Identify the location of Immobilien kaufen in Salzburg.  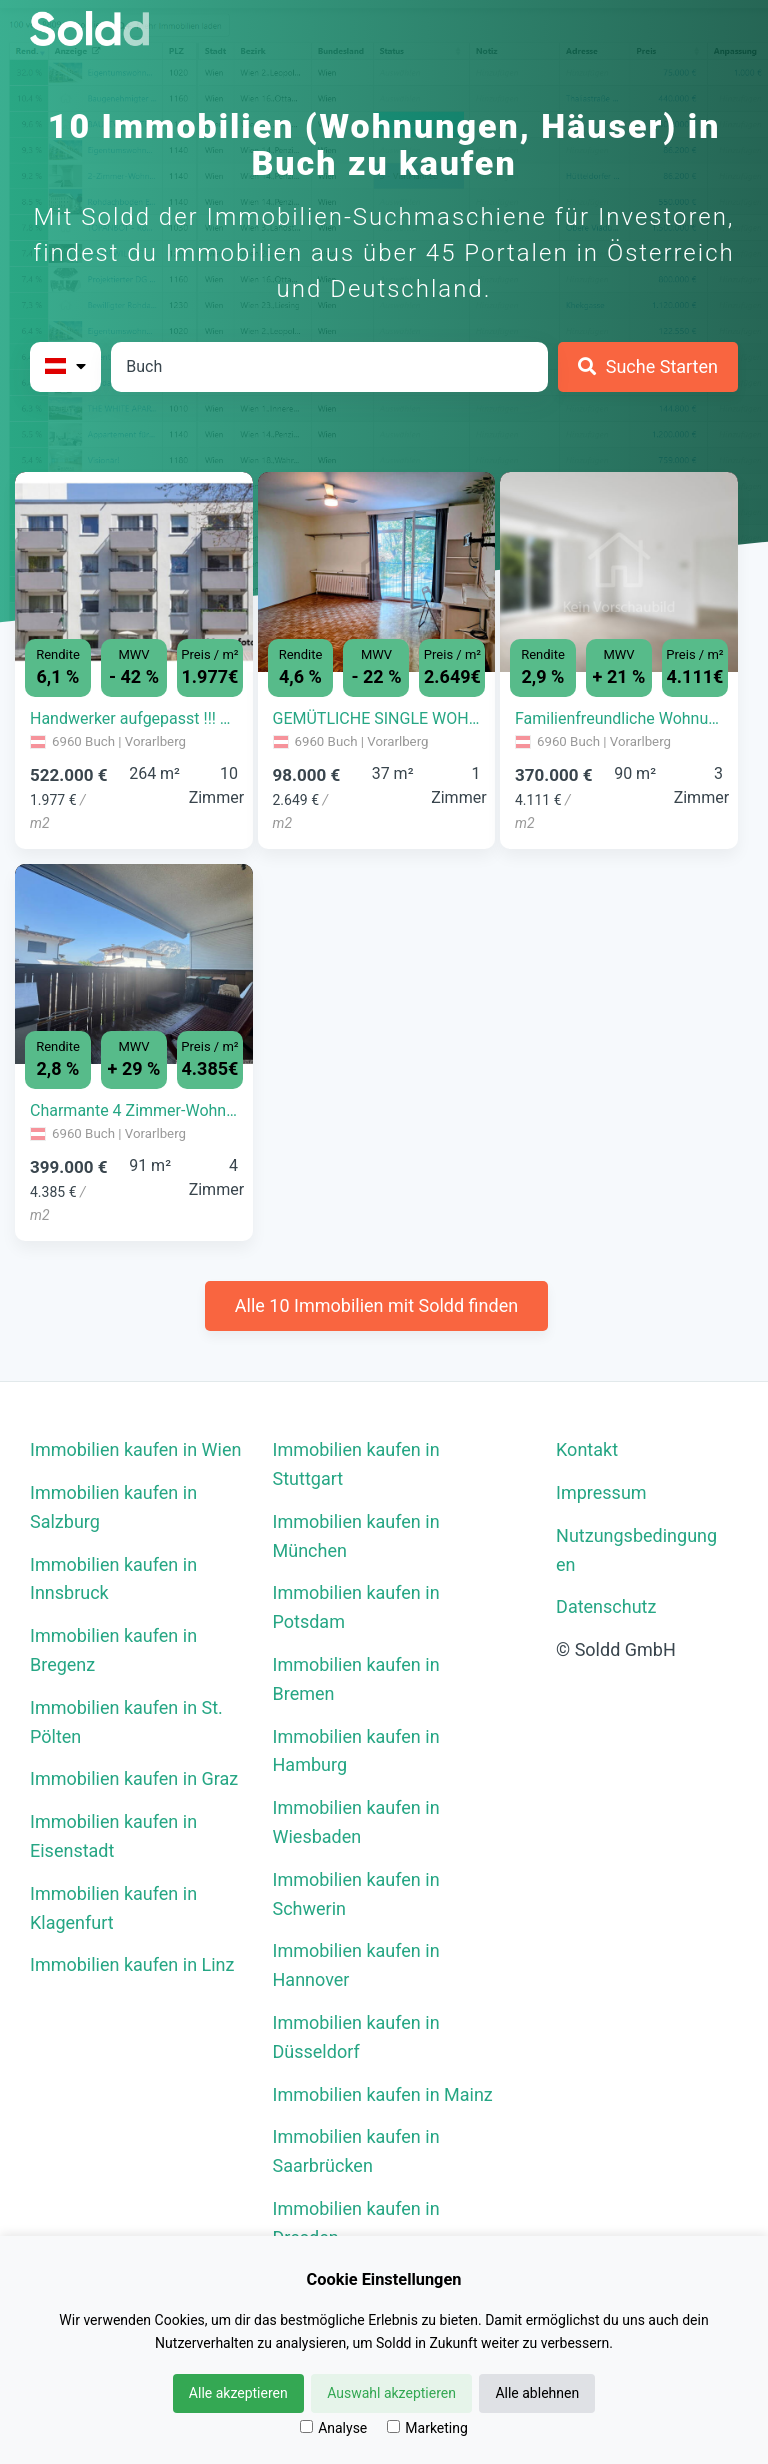
(113, 1507).